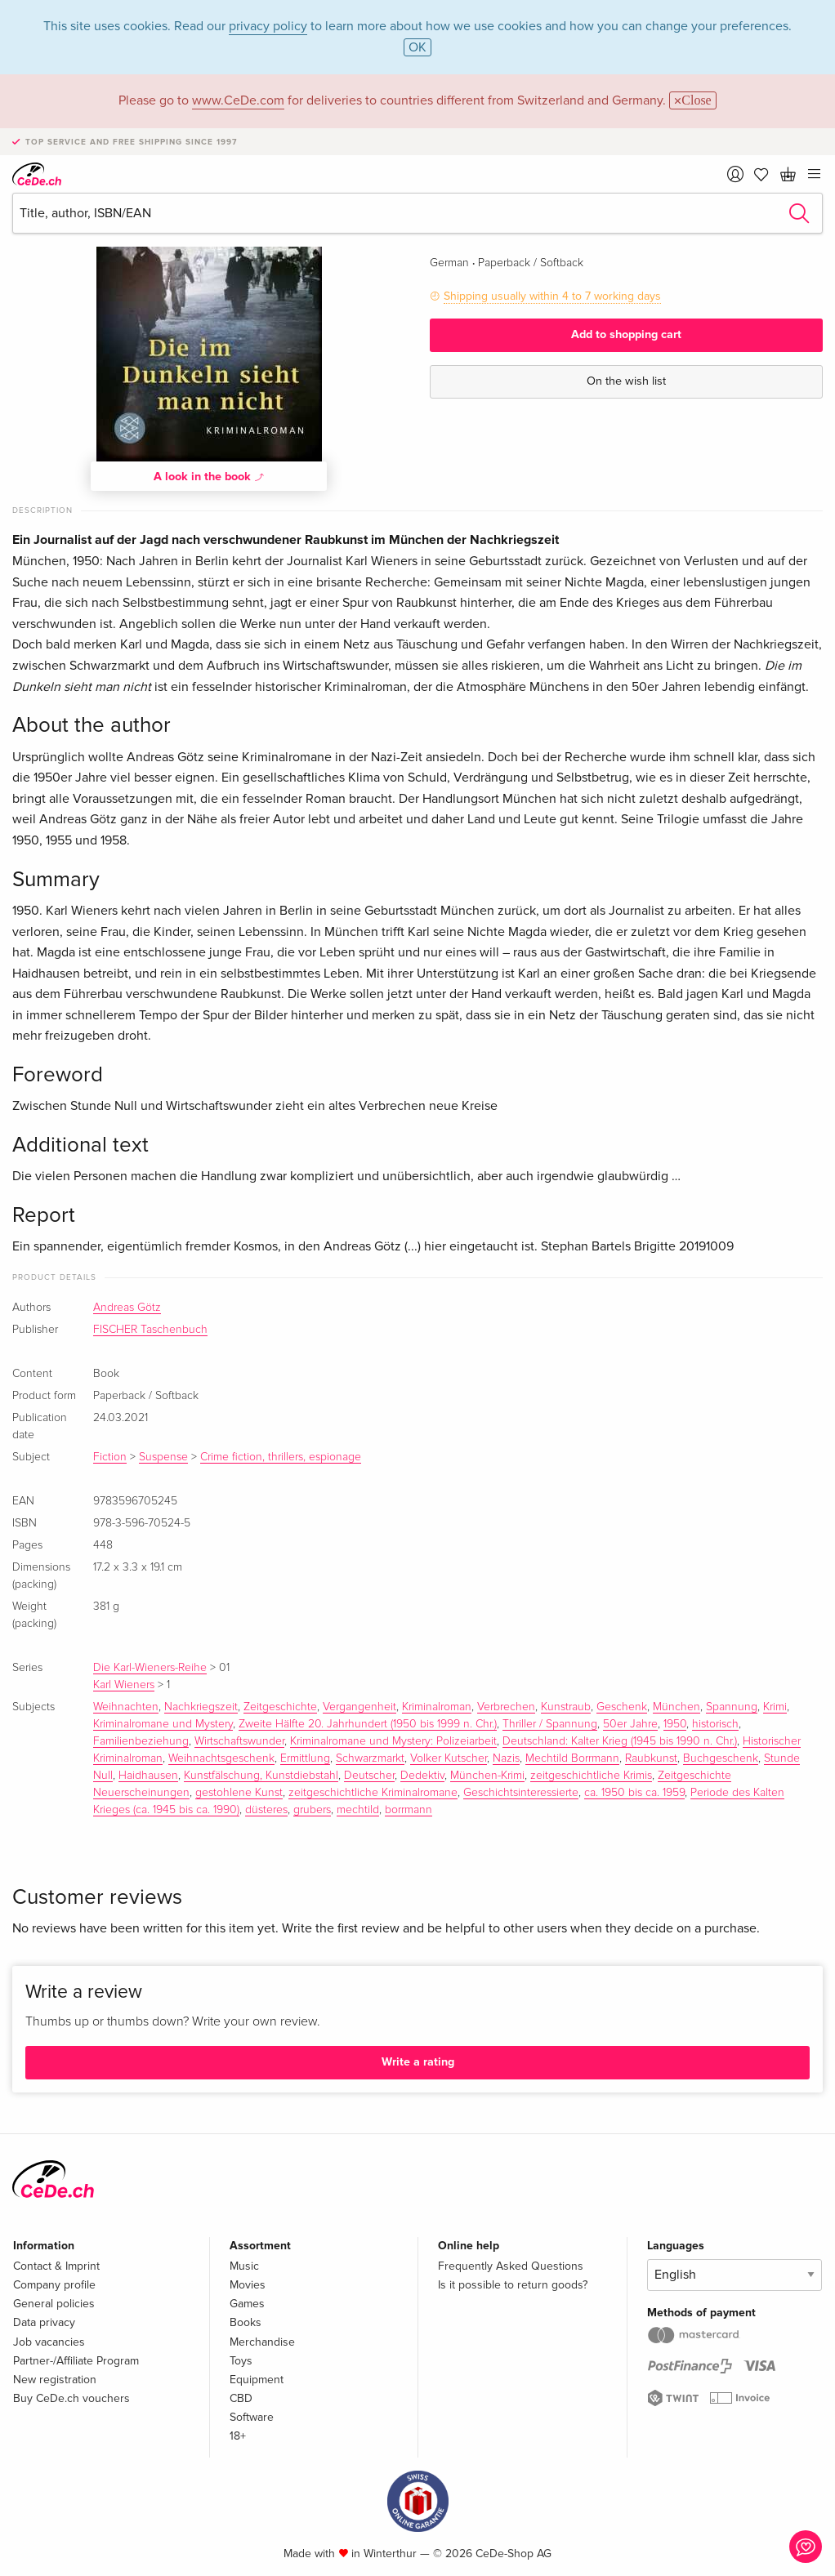 This screenshot has width=835, height=2576. Describe the element at coordinates (150, 1668) in the screenshot. I see `Die Karl-Wieners-Reihe` at that location.